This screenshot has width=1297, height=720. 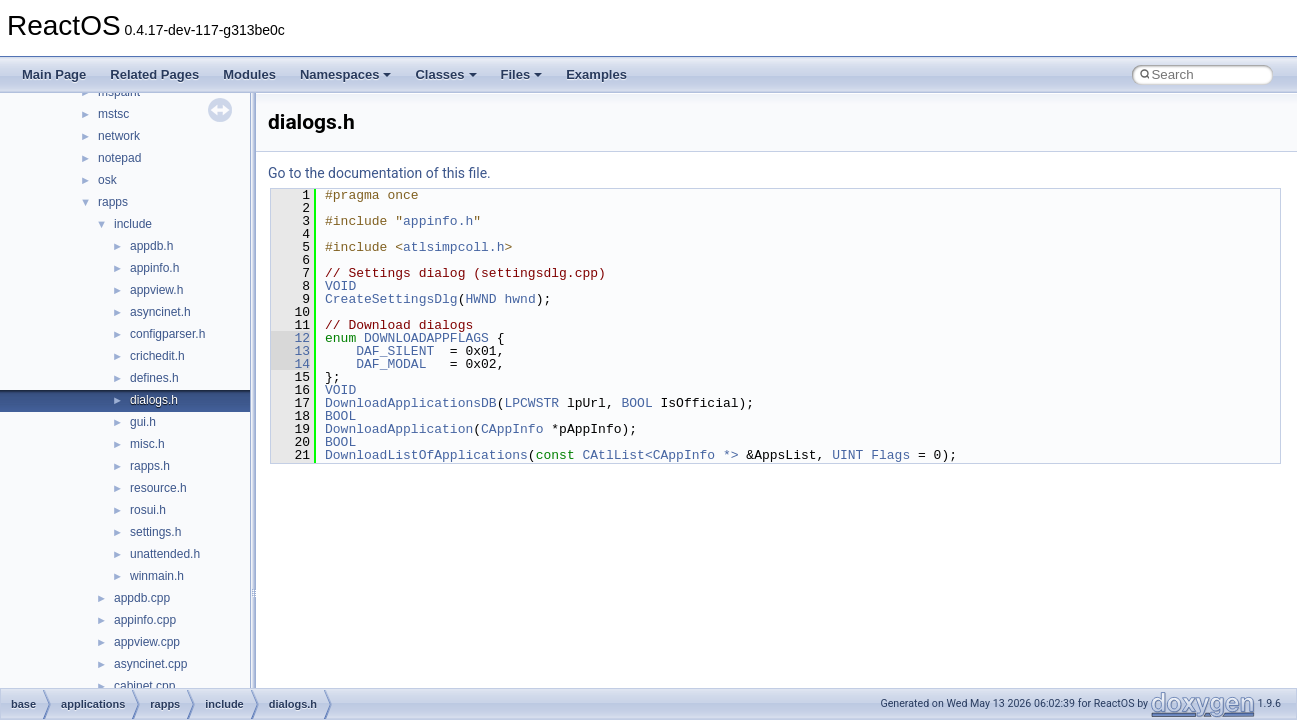 What do you see at coordinates (391, 299) in the screenshot?
I see `CreateSettingsDlg` at bounding box center [391, 299].